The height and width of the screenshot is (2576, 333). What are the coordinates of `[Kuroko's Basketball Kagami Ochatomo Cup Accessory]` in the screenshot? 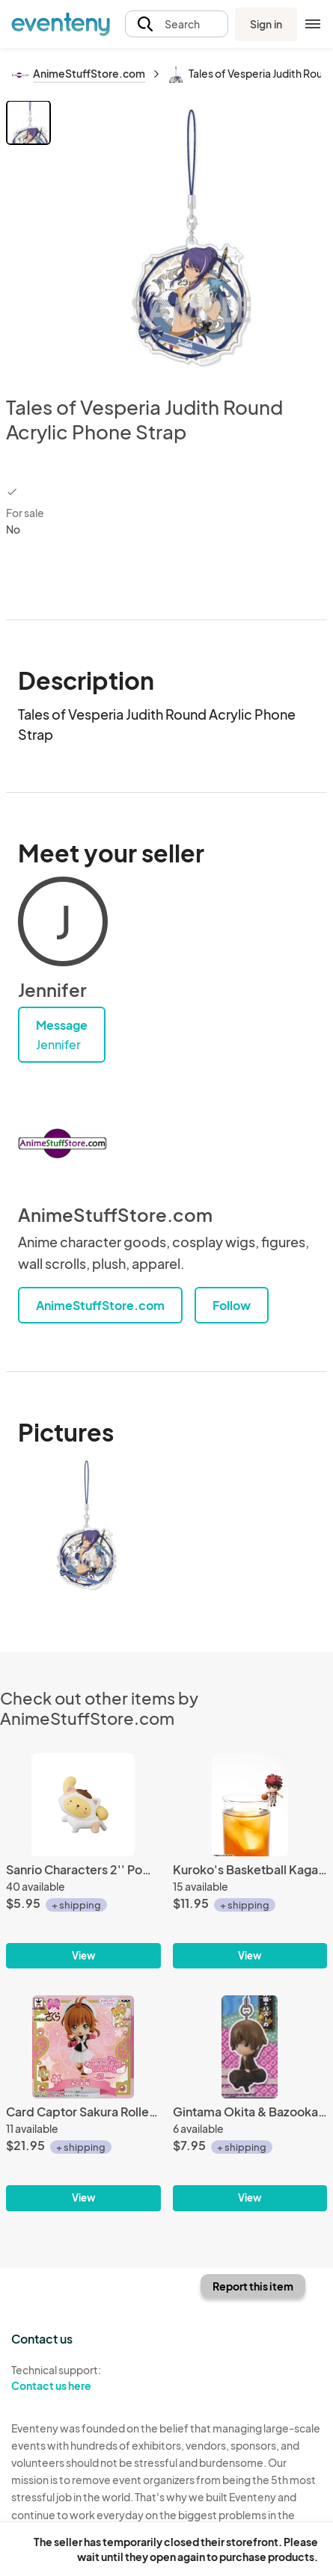 It's located at (250, 1860).